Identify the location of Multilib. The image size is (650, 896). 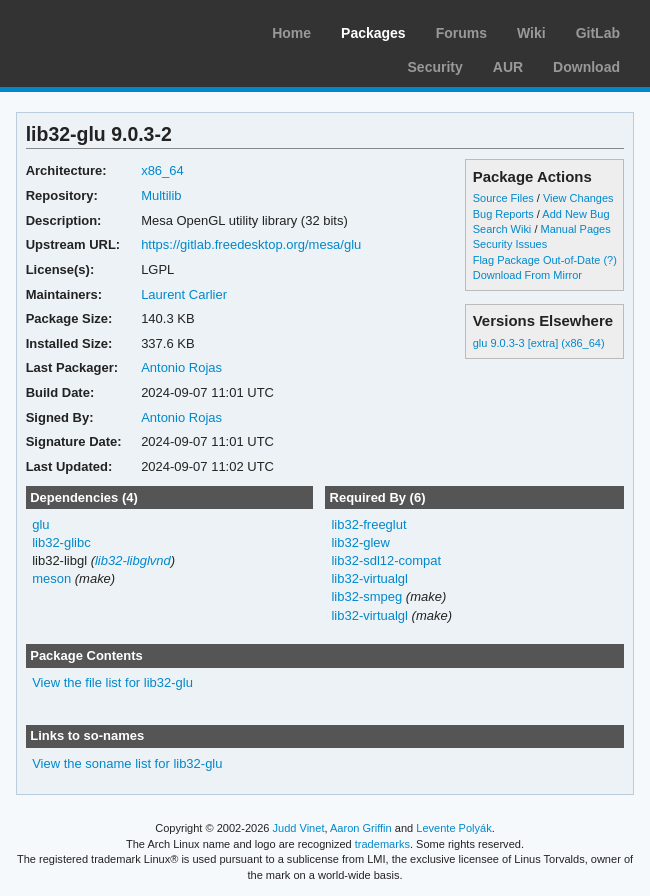
(161, 195).